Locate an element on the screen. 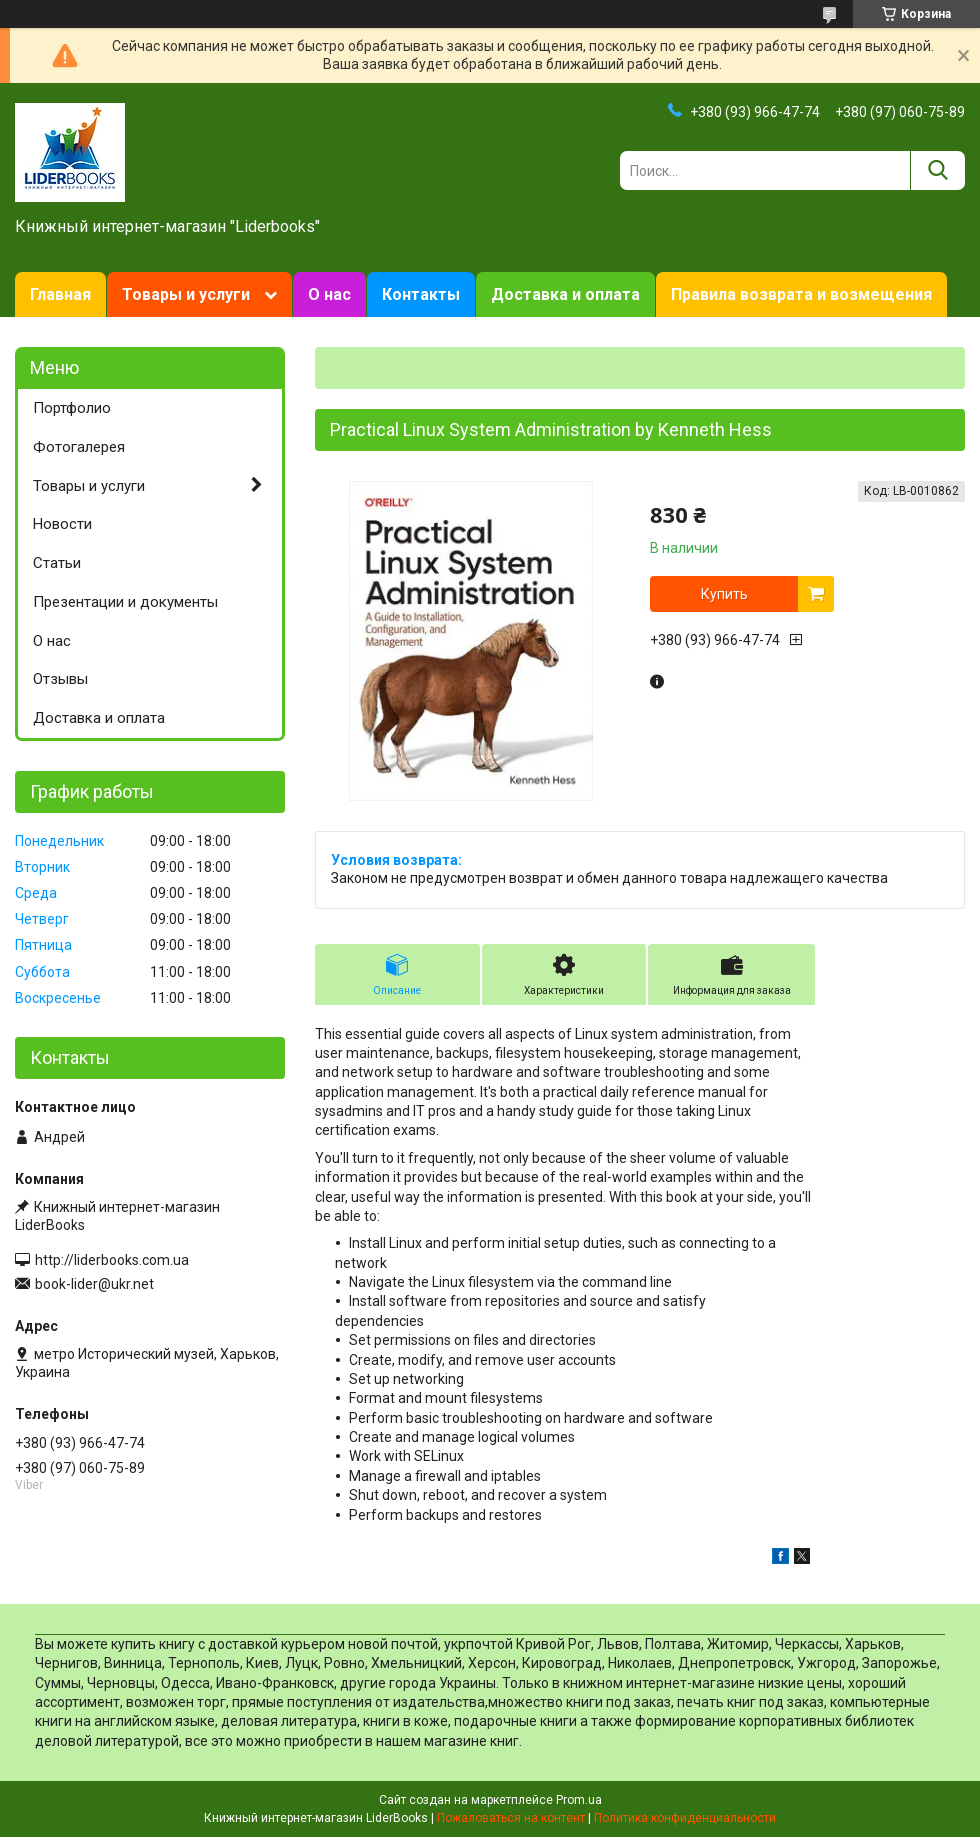 This screenshot has width=980, height=1837. Политика конфиденциальности is located at coordinates (685, 1818).